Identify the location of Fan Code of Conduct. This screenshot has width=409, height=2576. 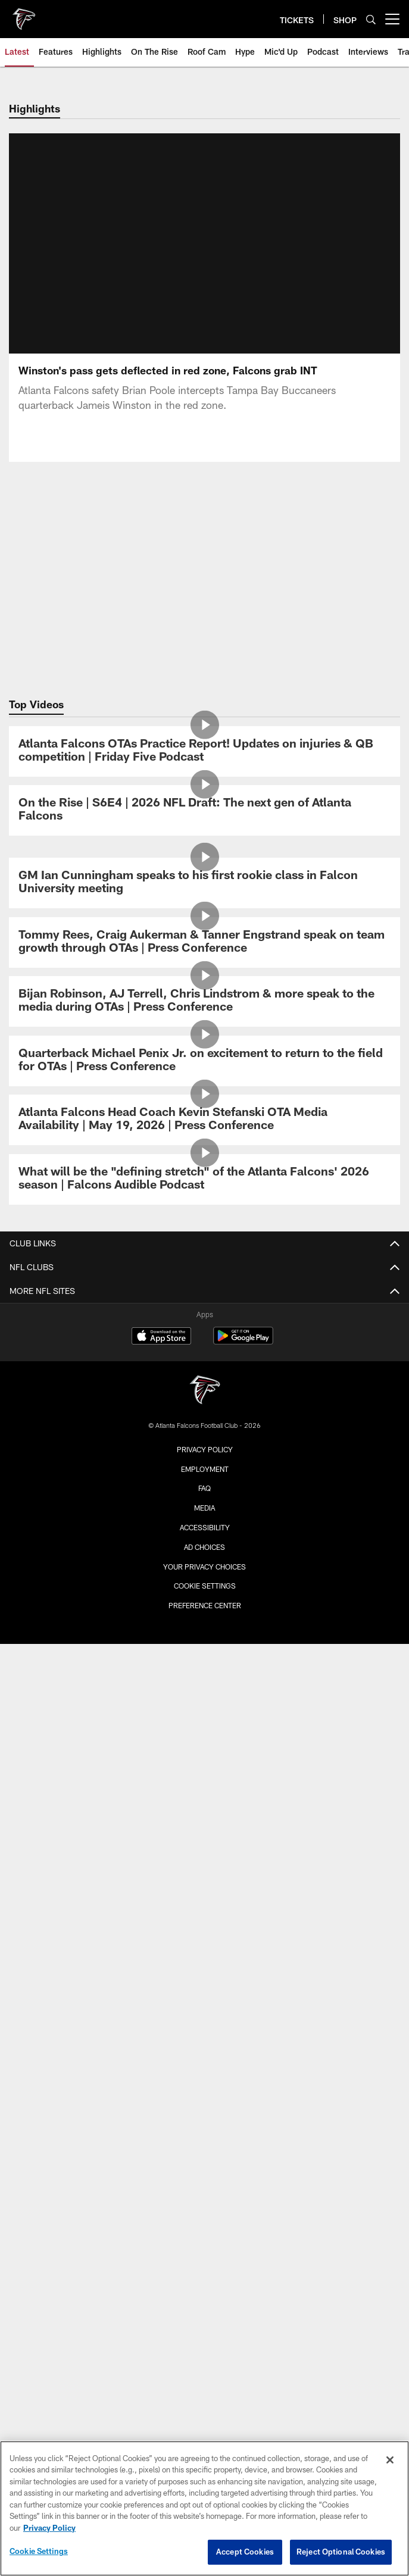
(204, 1757).